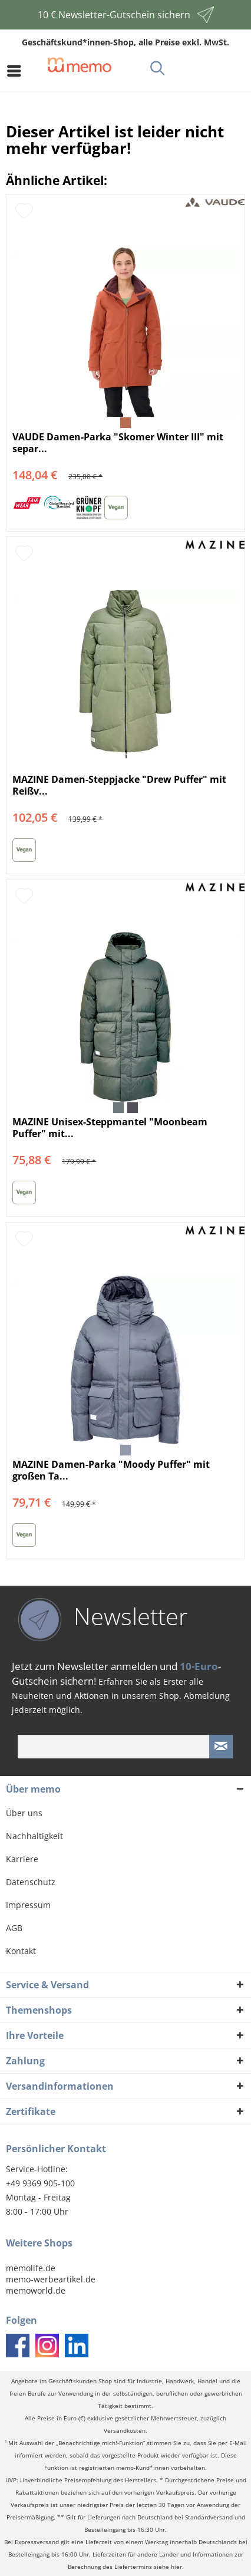 The width and height of the screenshot is (251, 2576). What do you see at coordinates (125, 2431) in the screenshot?
I see `Versandkosten` at bounding box center [125, 2431].